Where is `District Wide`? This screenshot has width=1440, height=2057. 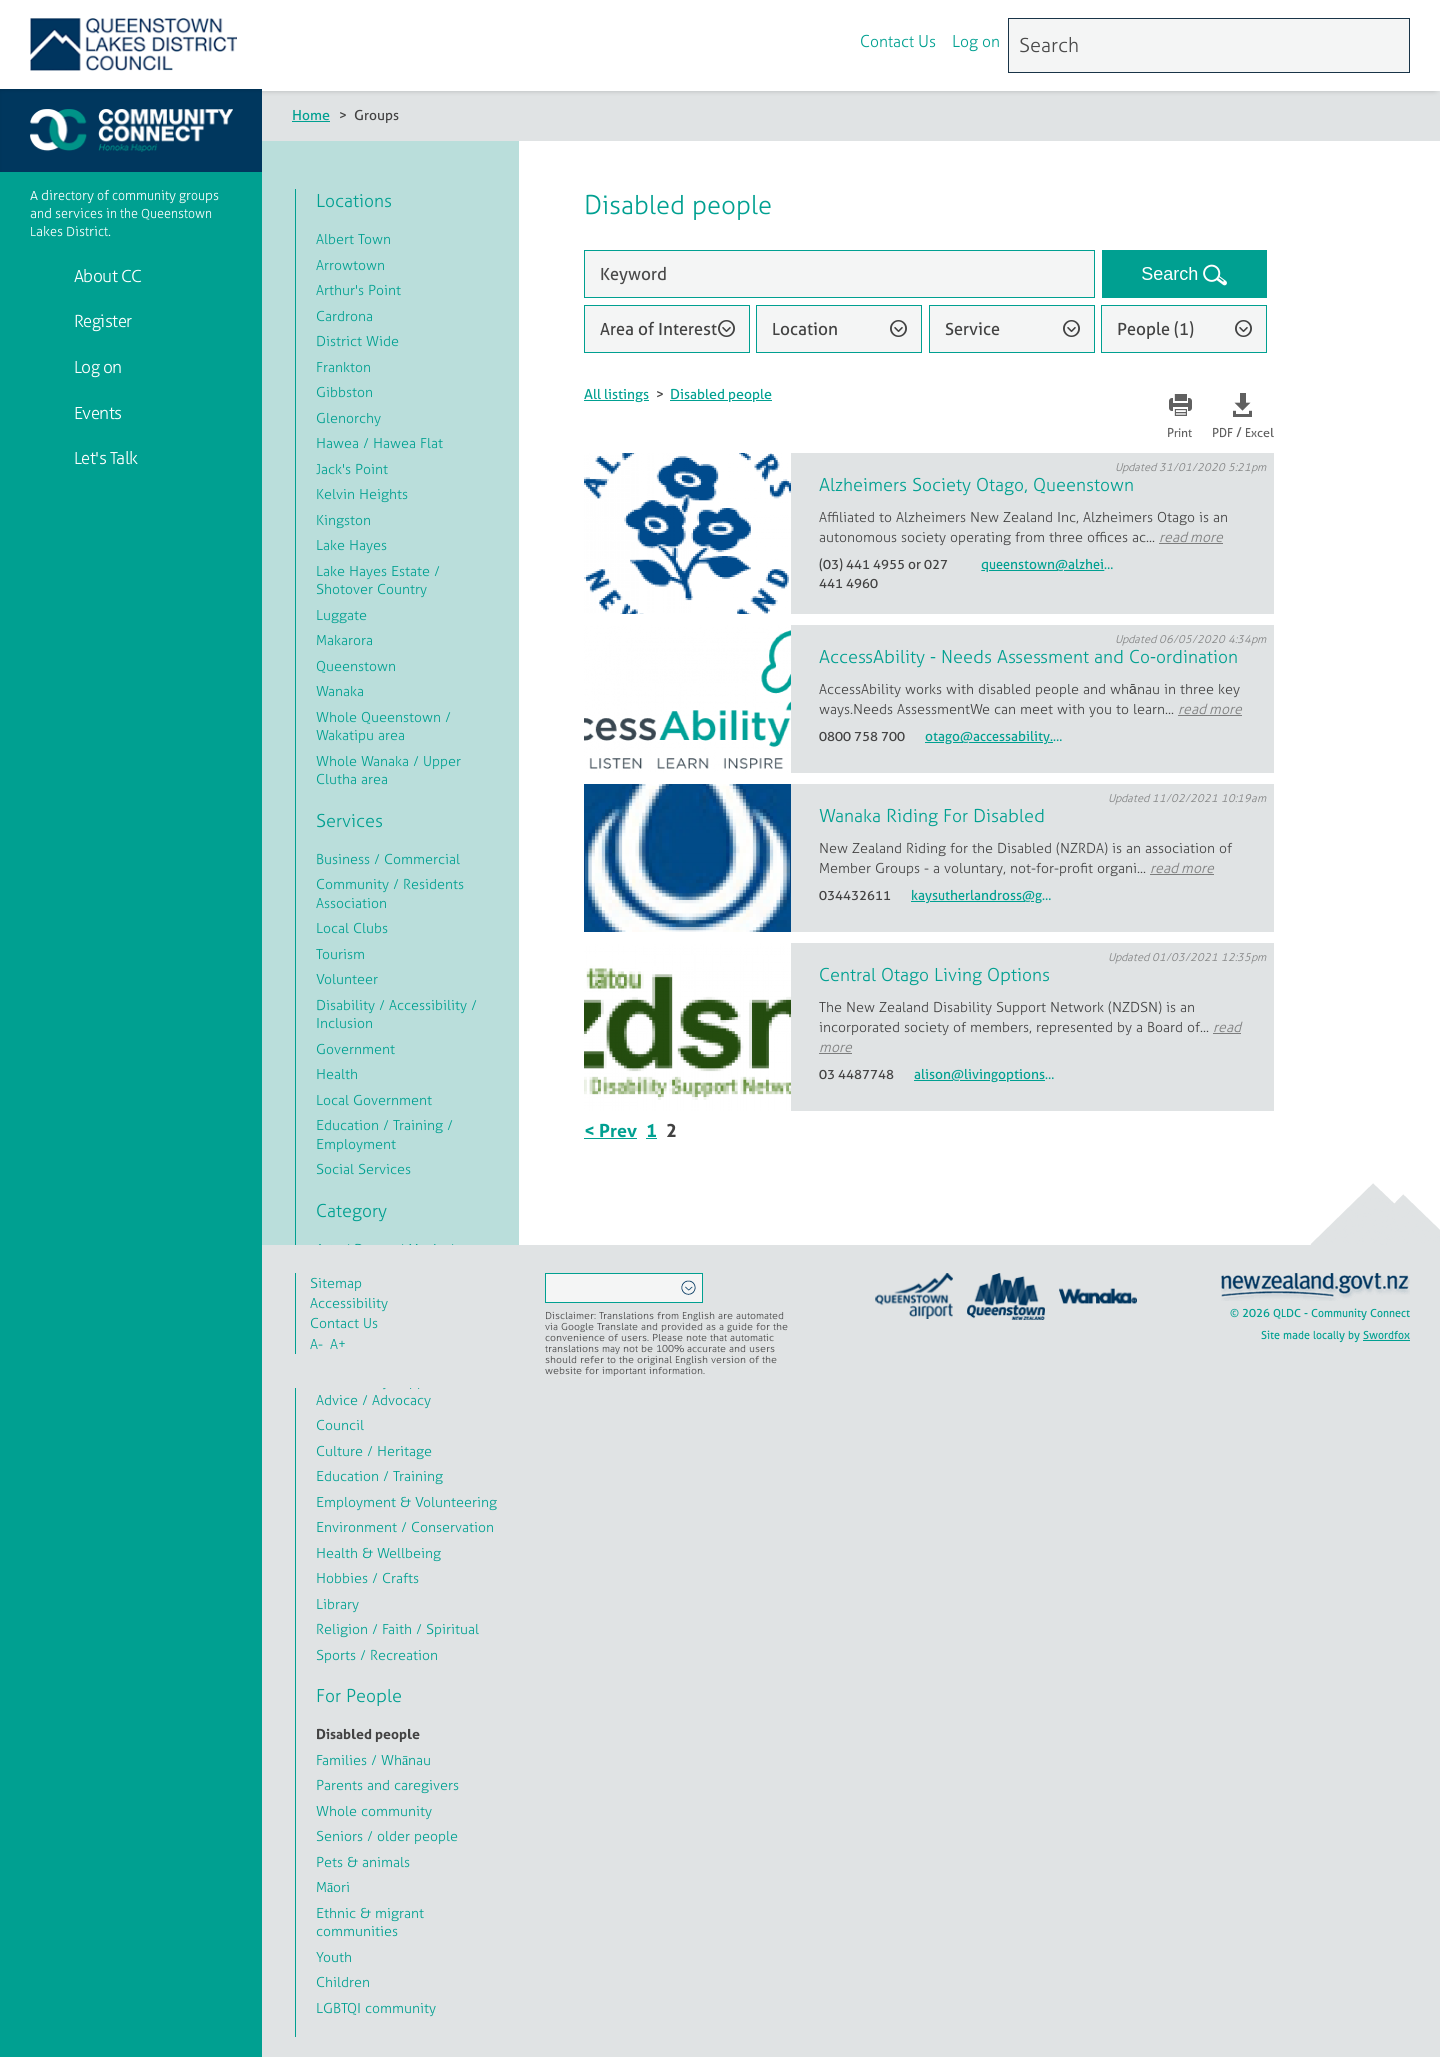 District Wide is located at coordinates (357, 340).